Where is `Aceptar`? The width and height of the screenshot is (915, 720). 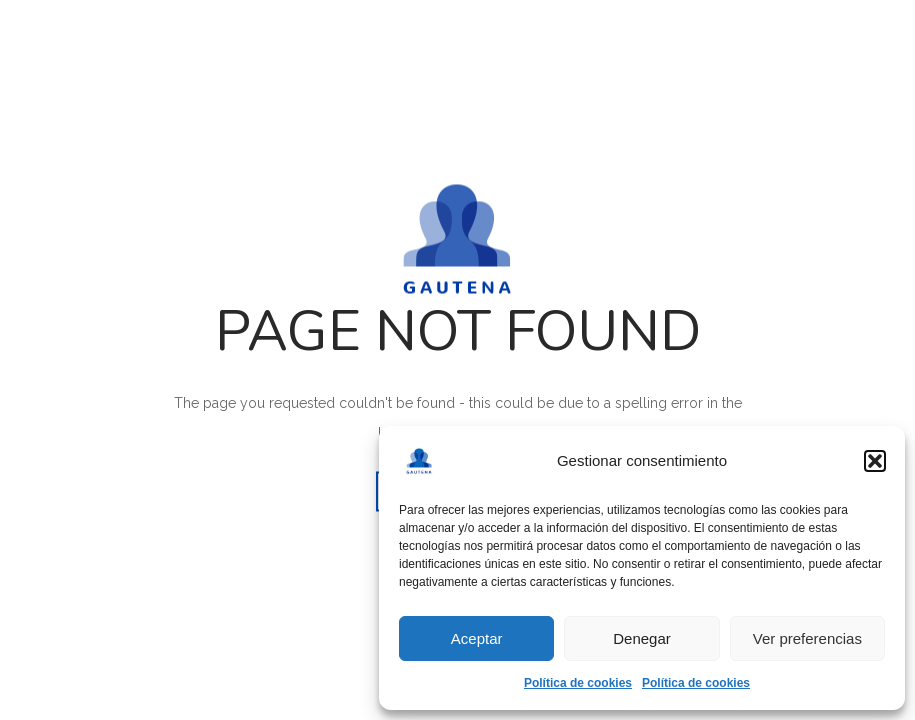
Aceptar is located at coordinates (477, 638).